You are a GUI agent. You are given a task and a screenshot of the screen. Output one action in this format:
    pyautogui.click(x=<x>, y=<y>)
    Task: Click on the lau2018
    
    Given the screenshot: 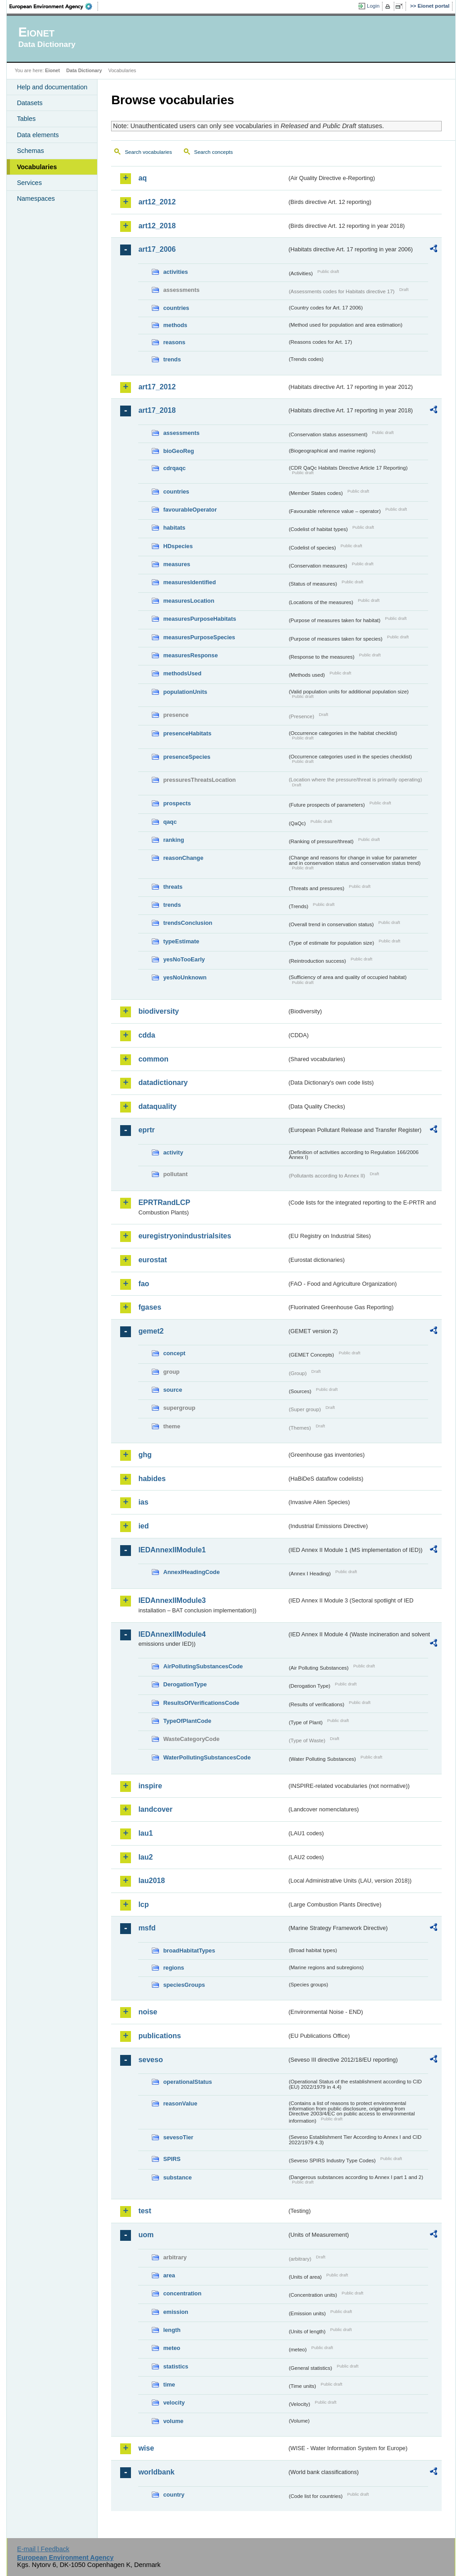 What is the action you would take?
    pyautogui.click(x=151, y=1880)
    